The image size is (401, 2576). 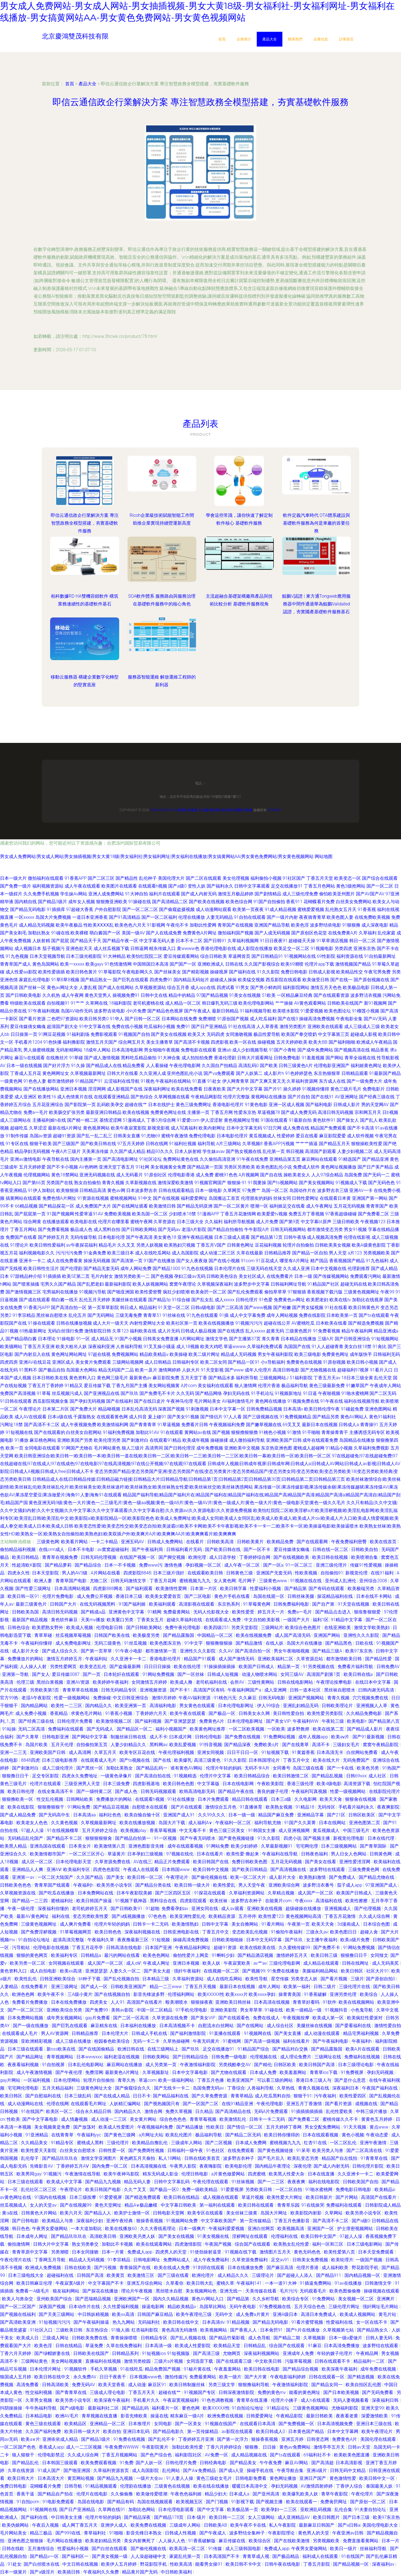 What do you see at coordinates (140, 1588) in the screenshot?
I see `国产福利观看` at bounding box center [140, 1588].